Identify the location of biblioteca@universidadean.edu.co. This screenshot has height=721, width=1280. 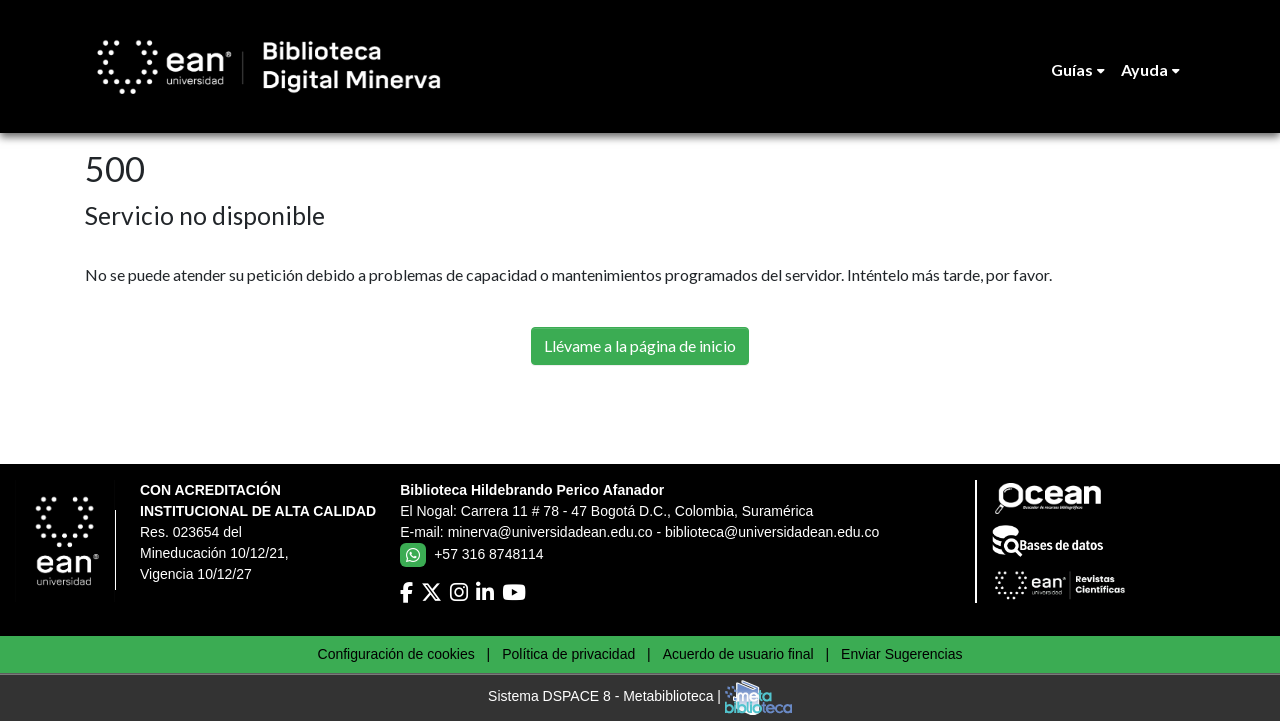
(772, 532).